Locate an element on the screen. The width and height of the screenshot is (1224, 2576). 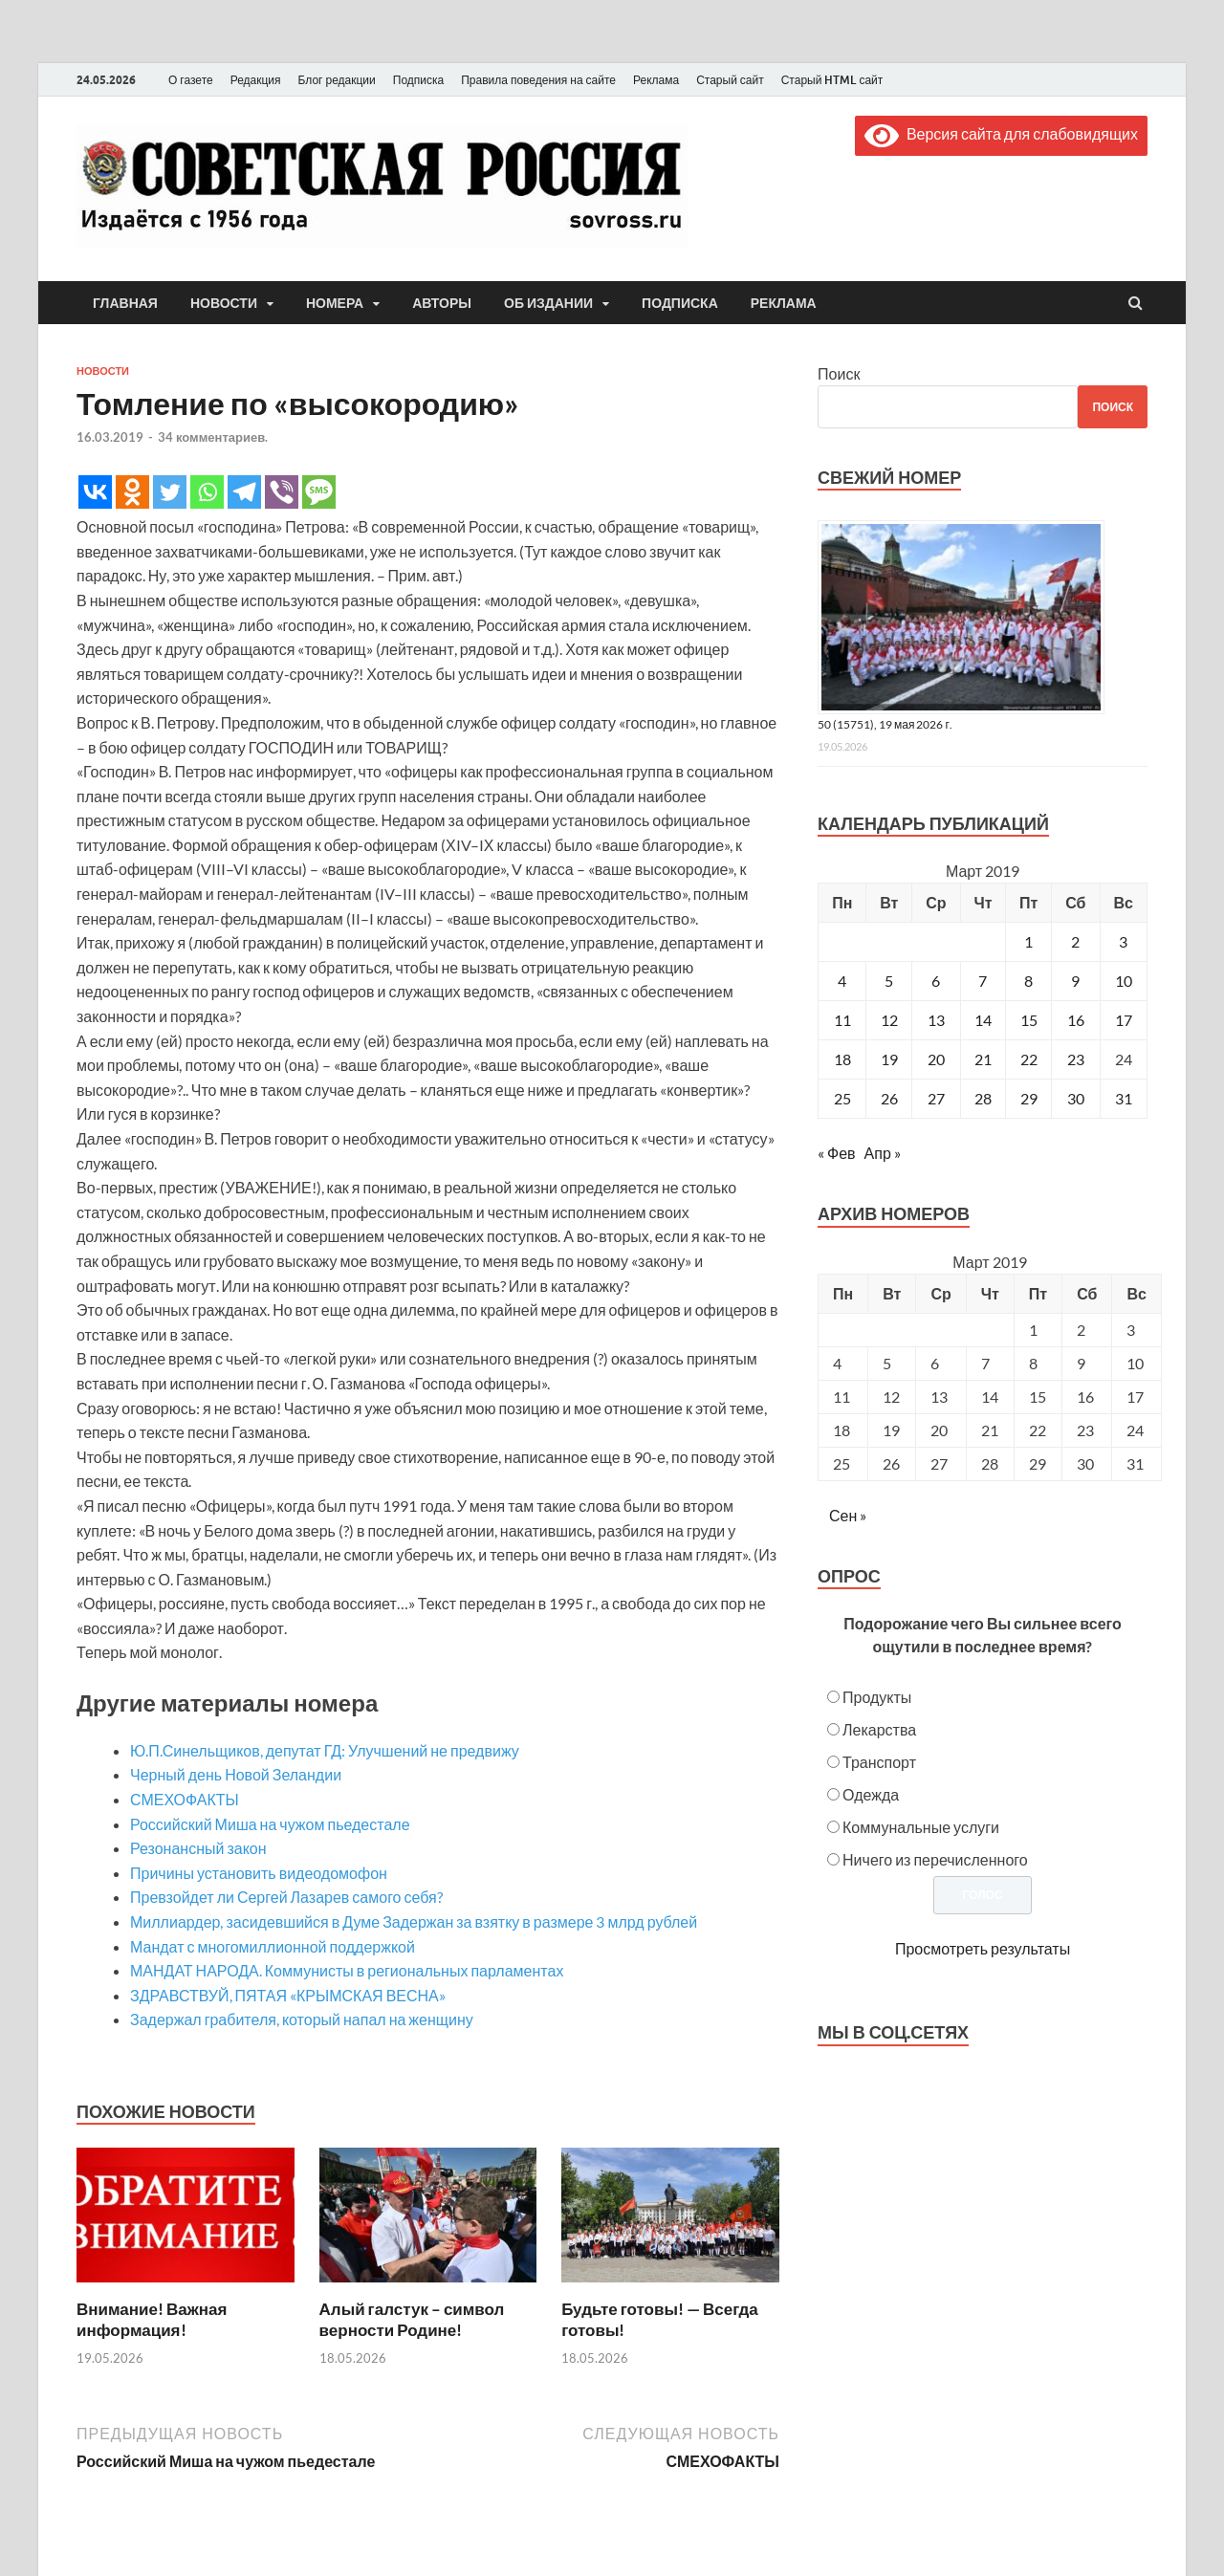
3 [Записи, опубликованные 03.03.2019] is located at coordinates (1123, 941).